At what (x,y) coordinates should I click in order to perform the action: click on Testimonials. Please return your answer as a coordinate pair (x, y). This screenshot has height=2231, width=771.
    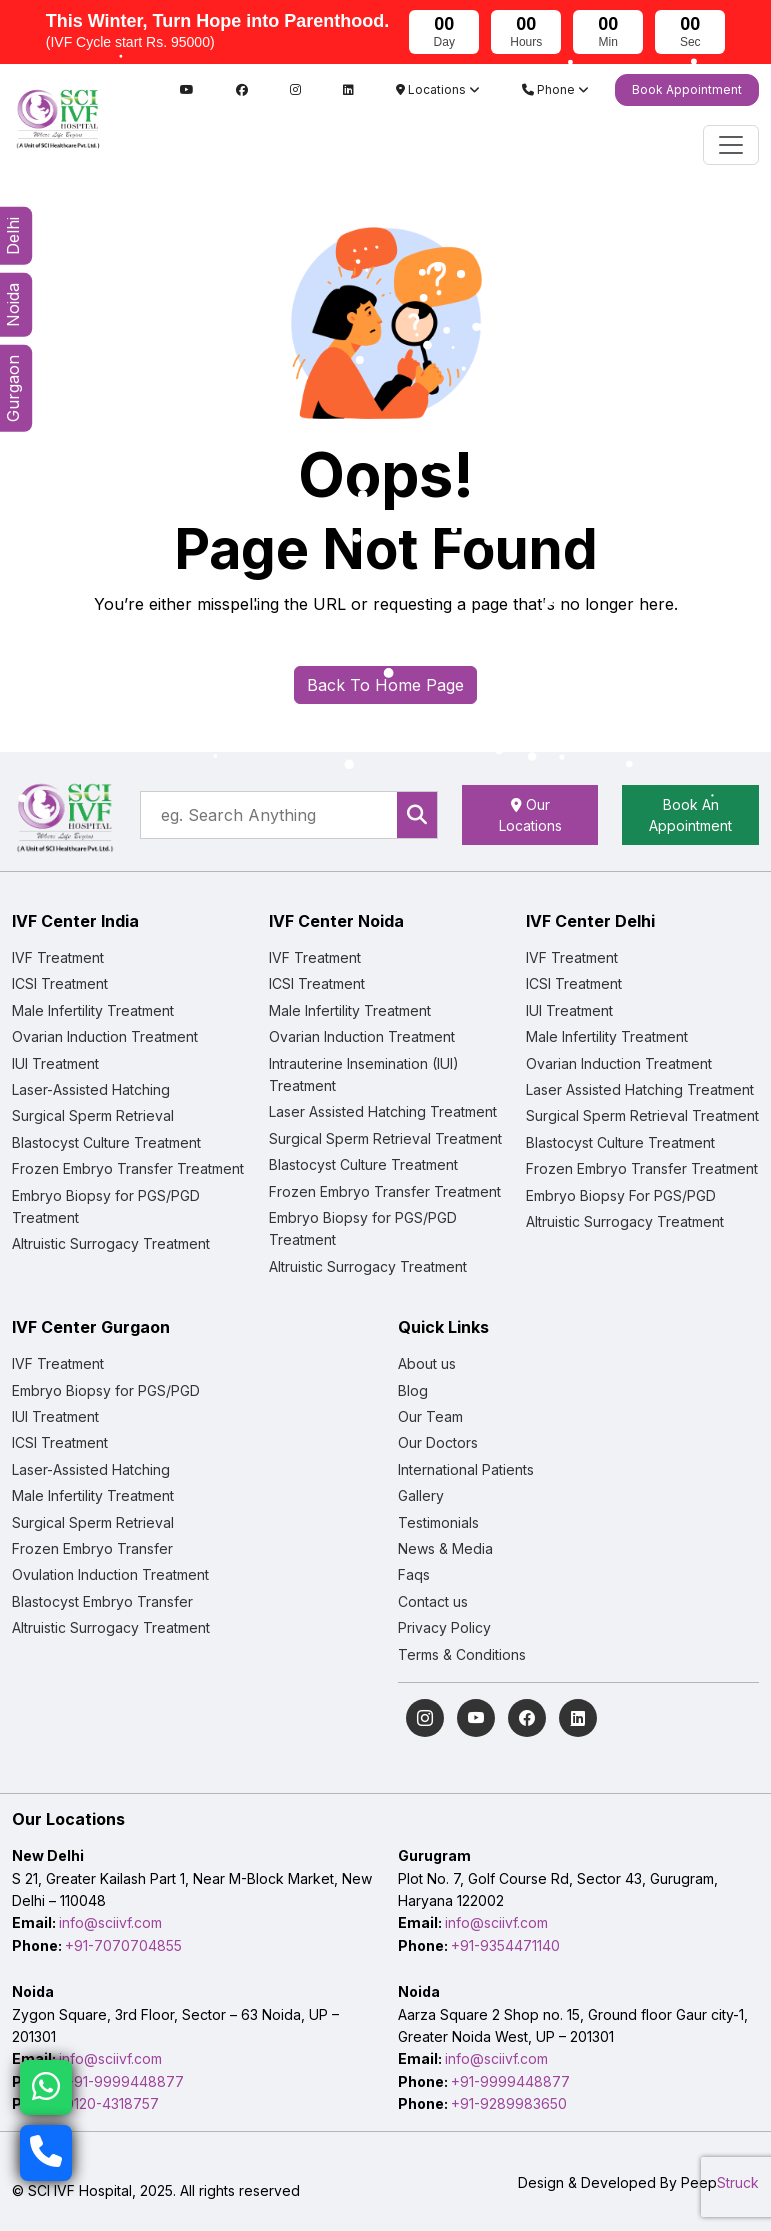
    Looking at the image, I should click on (438, 1522).